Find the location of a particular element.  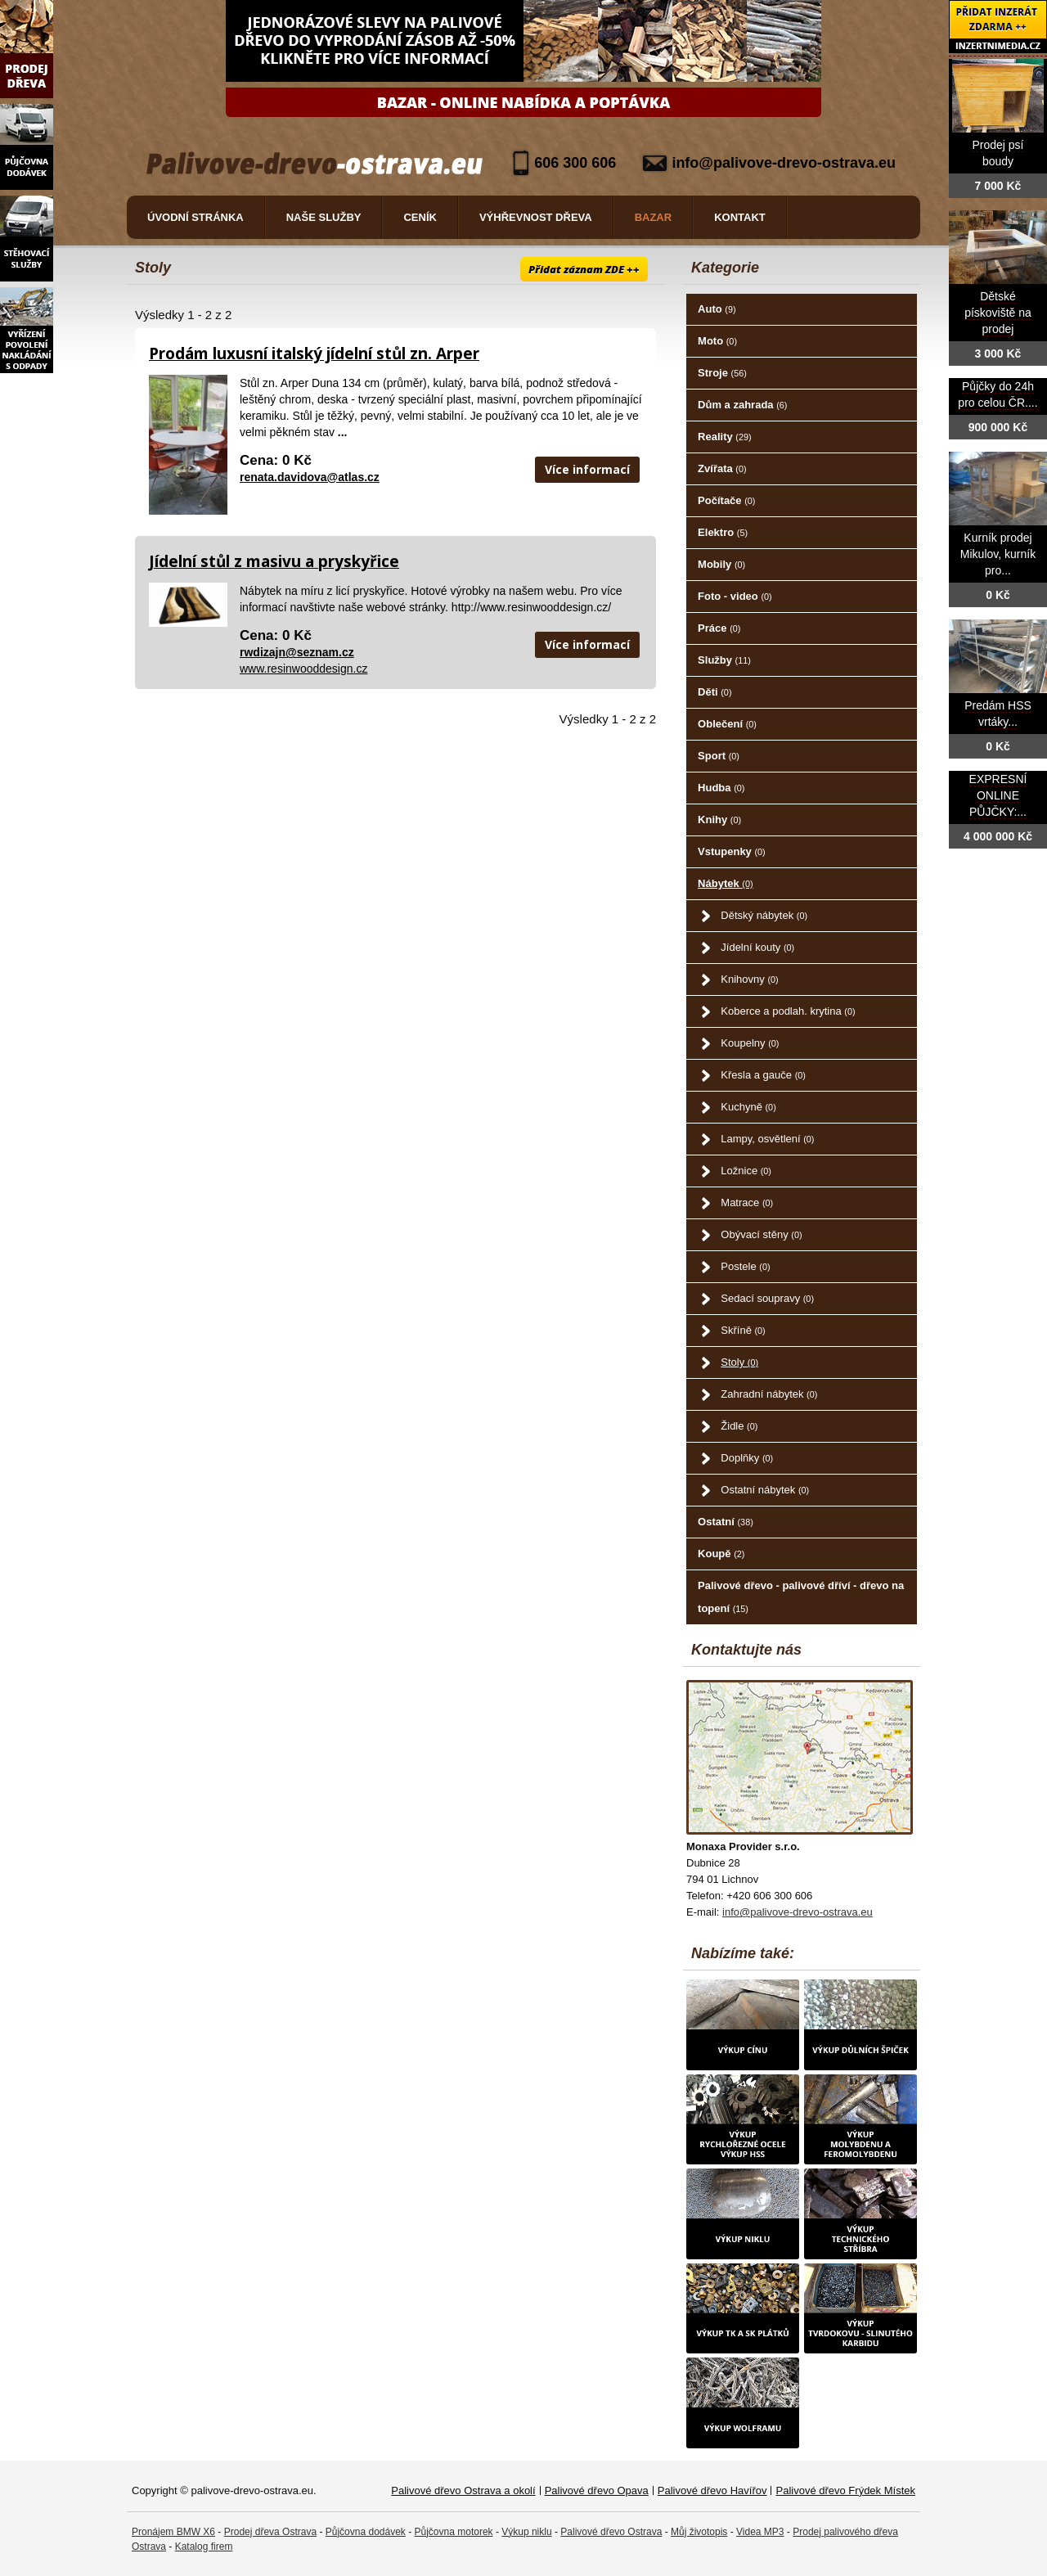

Výhřevnost dřeva is located at coordinates (535, 217).